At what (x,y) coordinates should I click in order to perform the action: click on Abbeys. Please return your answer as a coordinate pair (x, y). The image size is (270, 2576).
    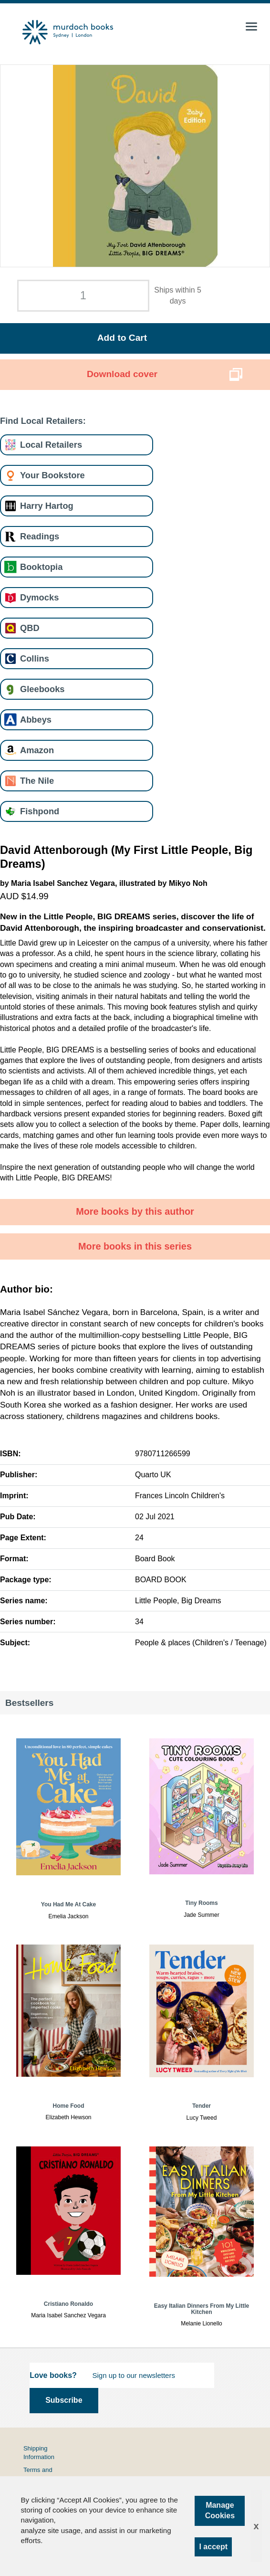
    Looking at the image, I should click on (36, 720).